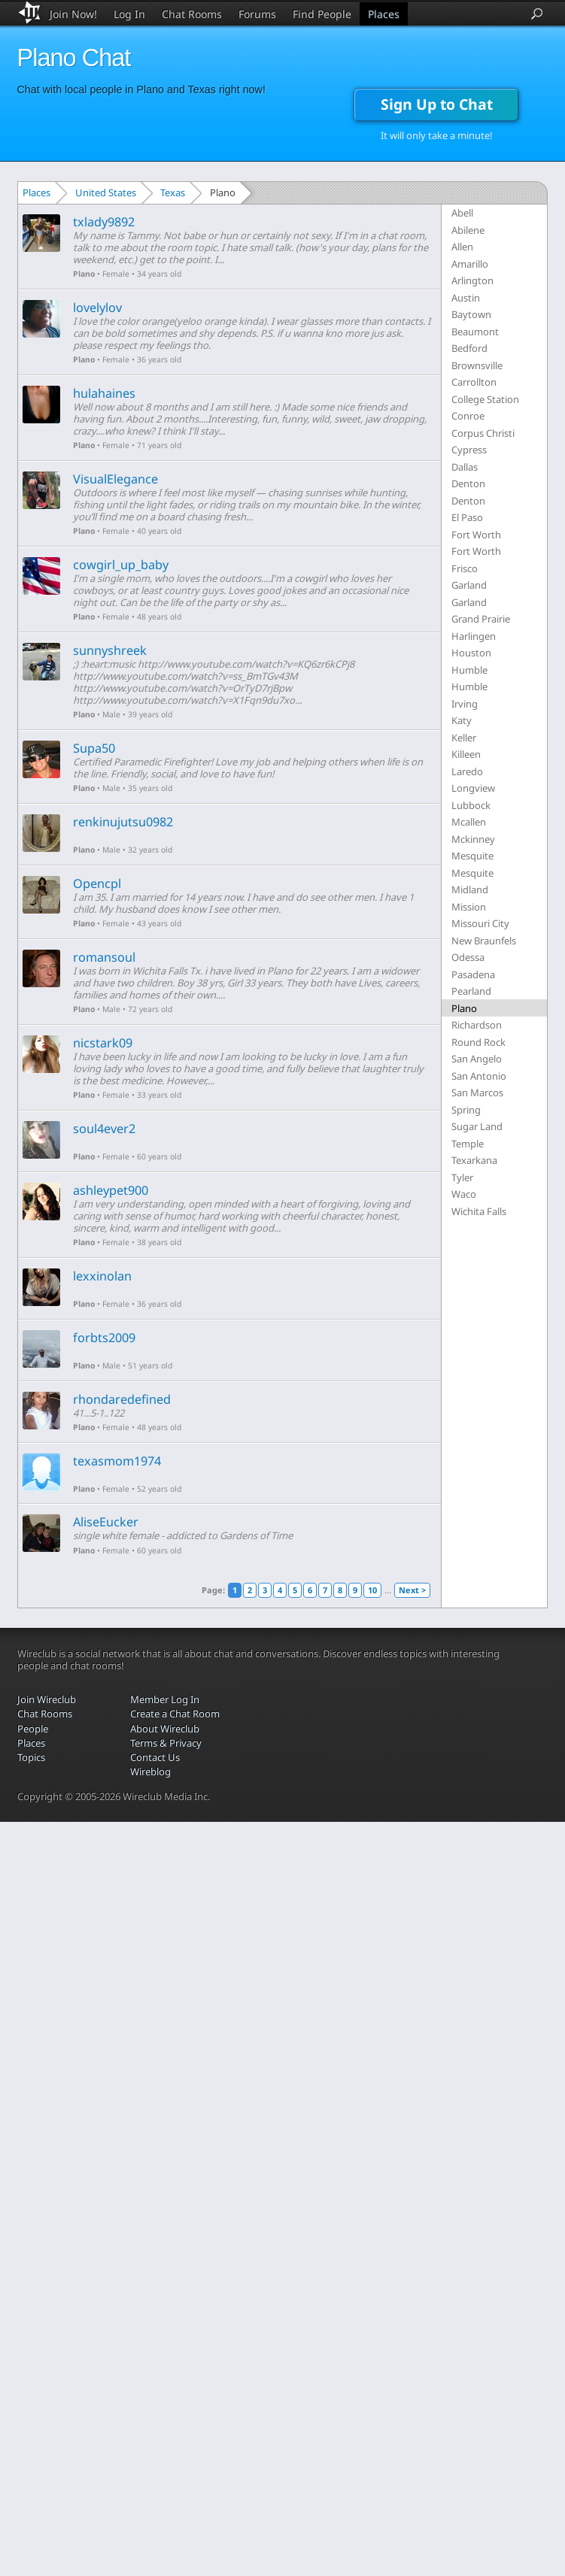 Image resolution: width=565 pixels, height=2576 pixels. Describe the element at coordinates (105, 1521) in the screenshot. I see `AliseEucker` at that location.